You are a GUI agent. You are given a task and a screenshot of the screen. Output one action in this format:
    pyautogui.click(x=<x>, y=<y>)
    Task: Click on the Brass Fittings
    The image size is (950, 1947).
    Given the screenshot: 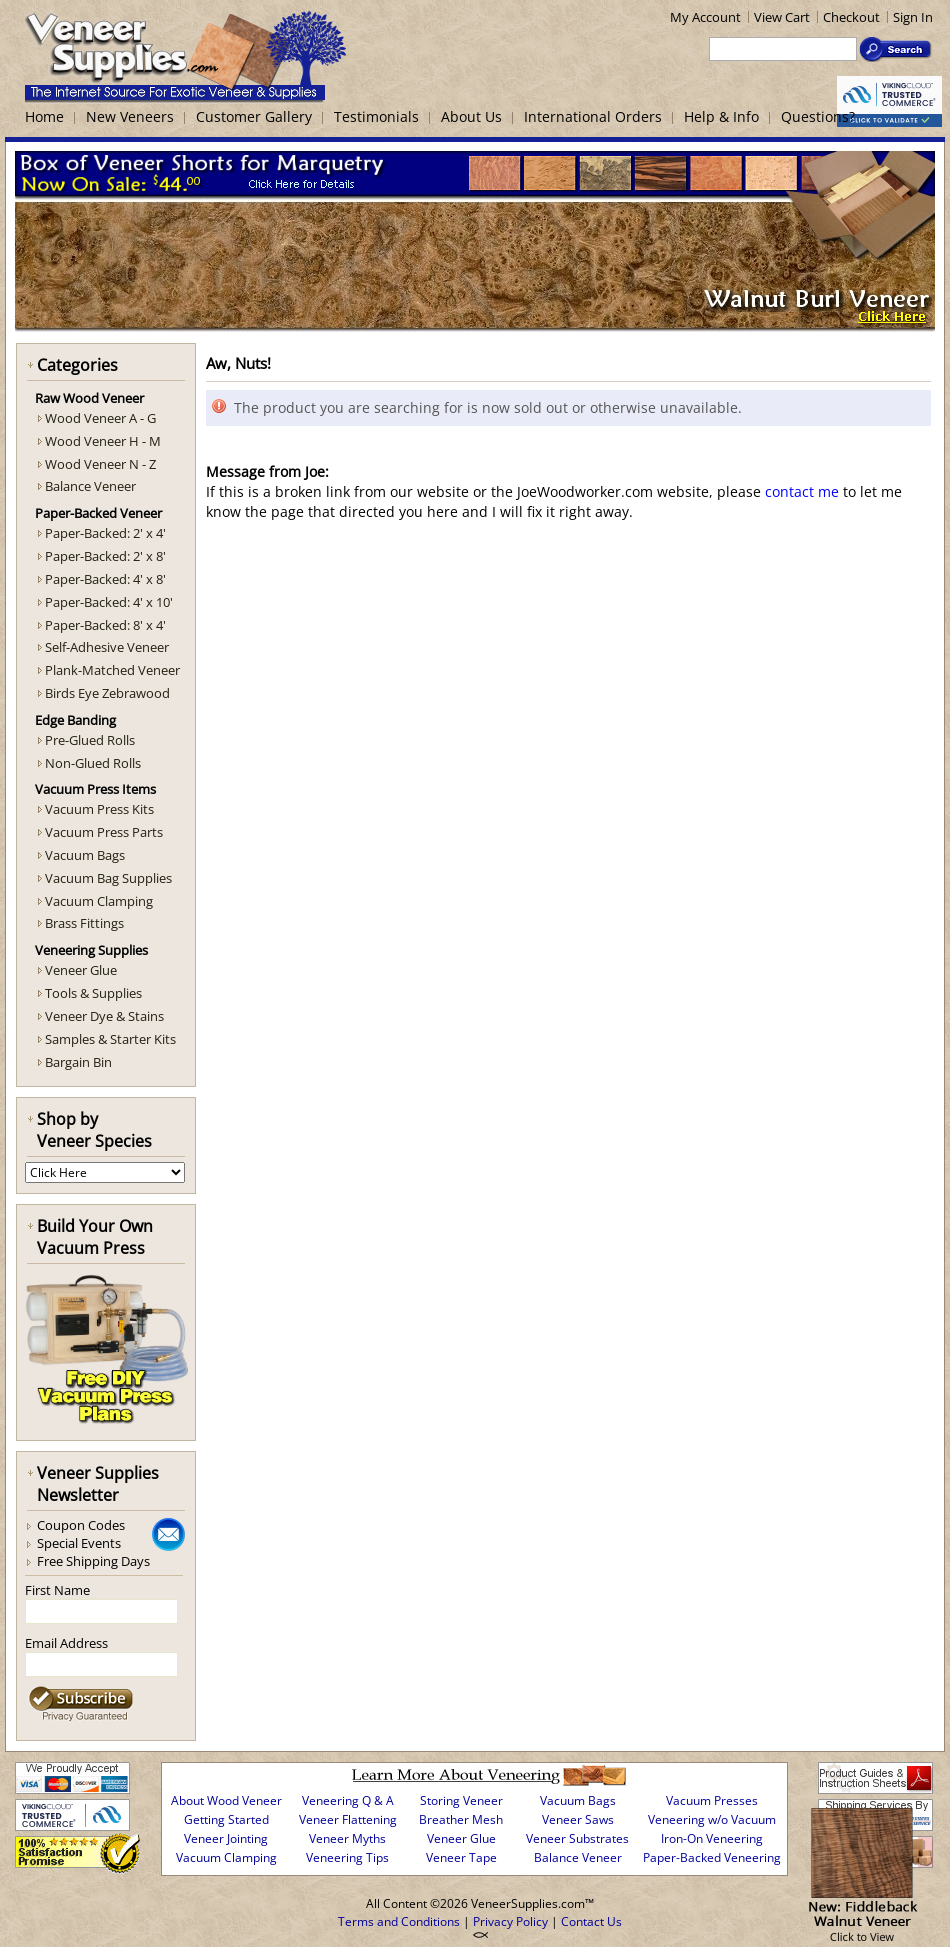 What is the action you would take?
    pyautogui.click(x=84, y=923)
    